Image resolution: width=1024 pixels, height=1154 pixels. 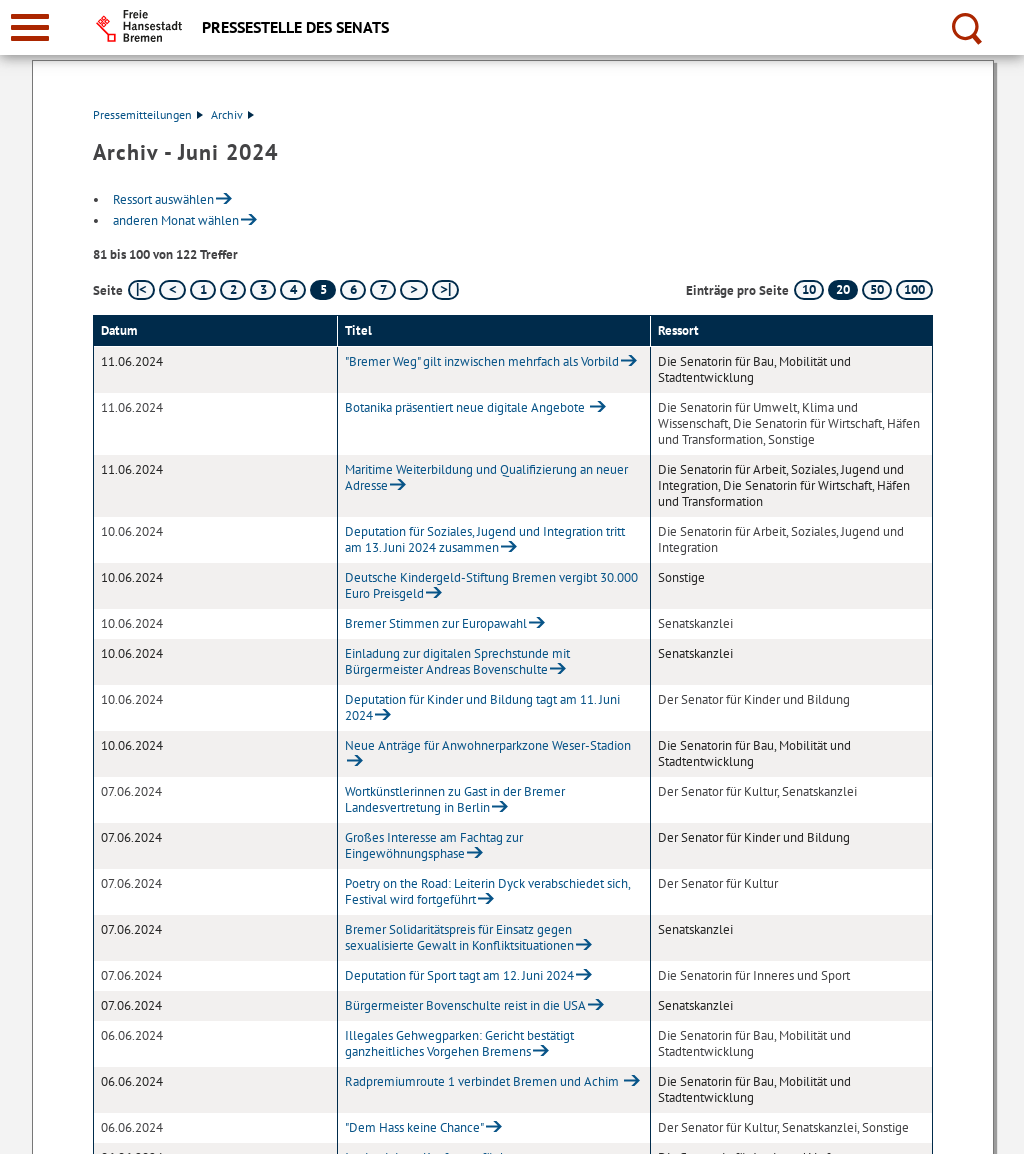 What do you see at coordinates (457, 661) in the screenshot?
I see `Einladung zur digitalen Sprechstunde mit Bürgermeister Andreas Bovenschulte` at bounding box center [457, 661].